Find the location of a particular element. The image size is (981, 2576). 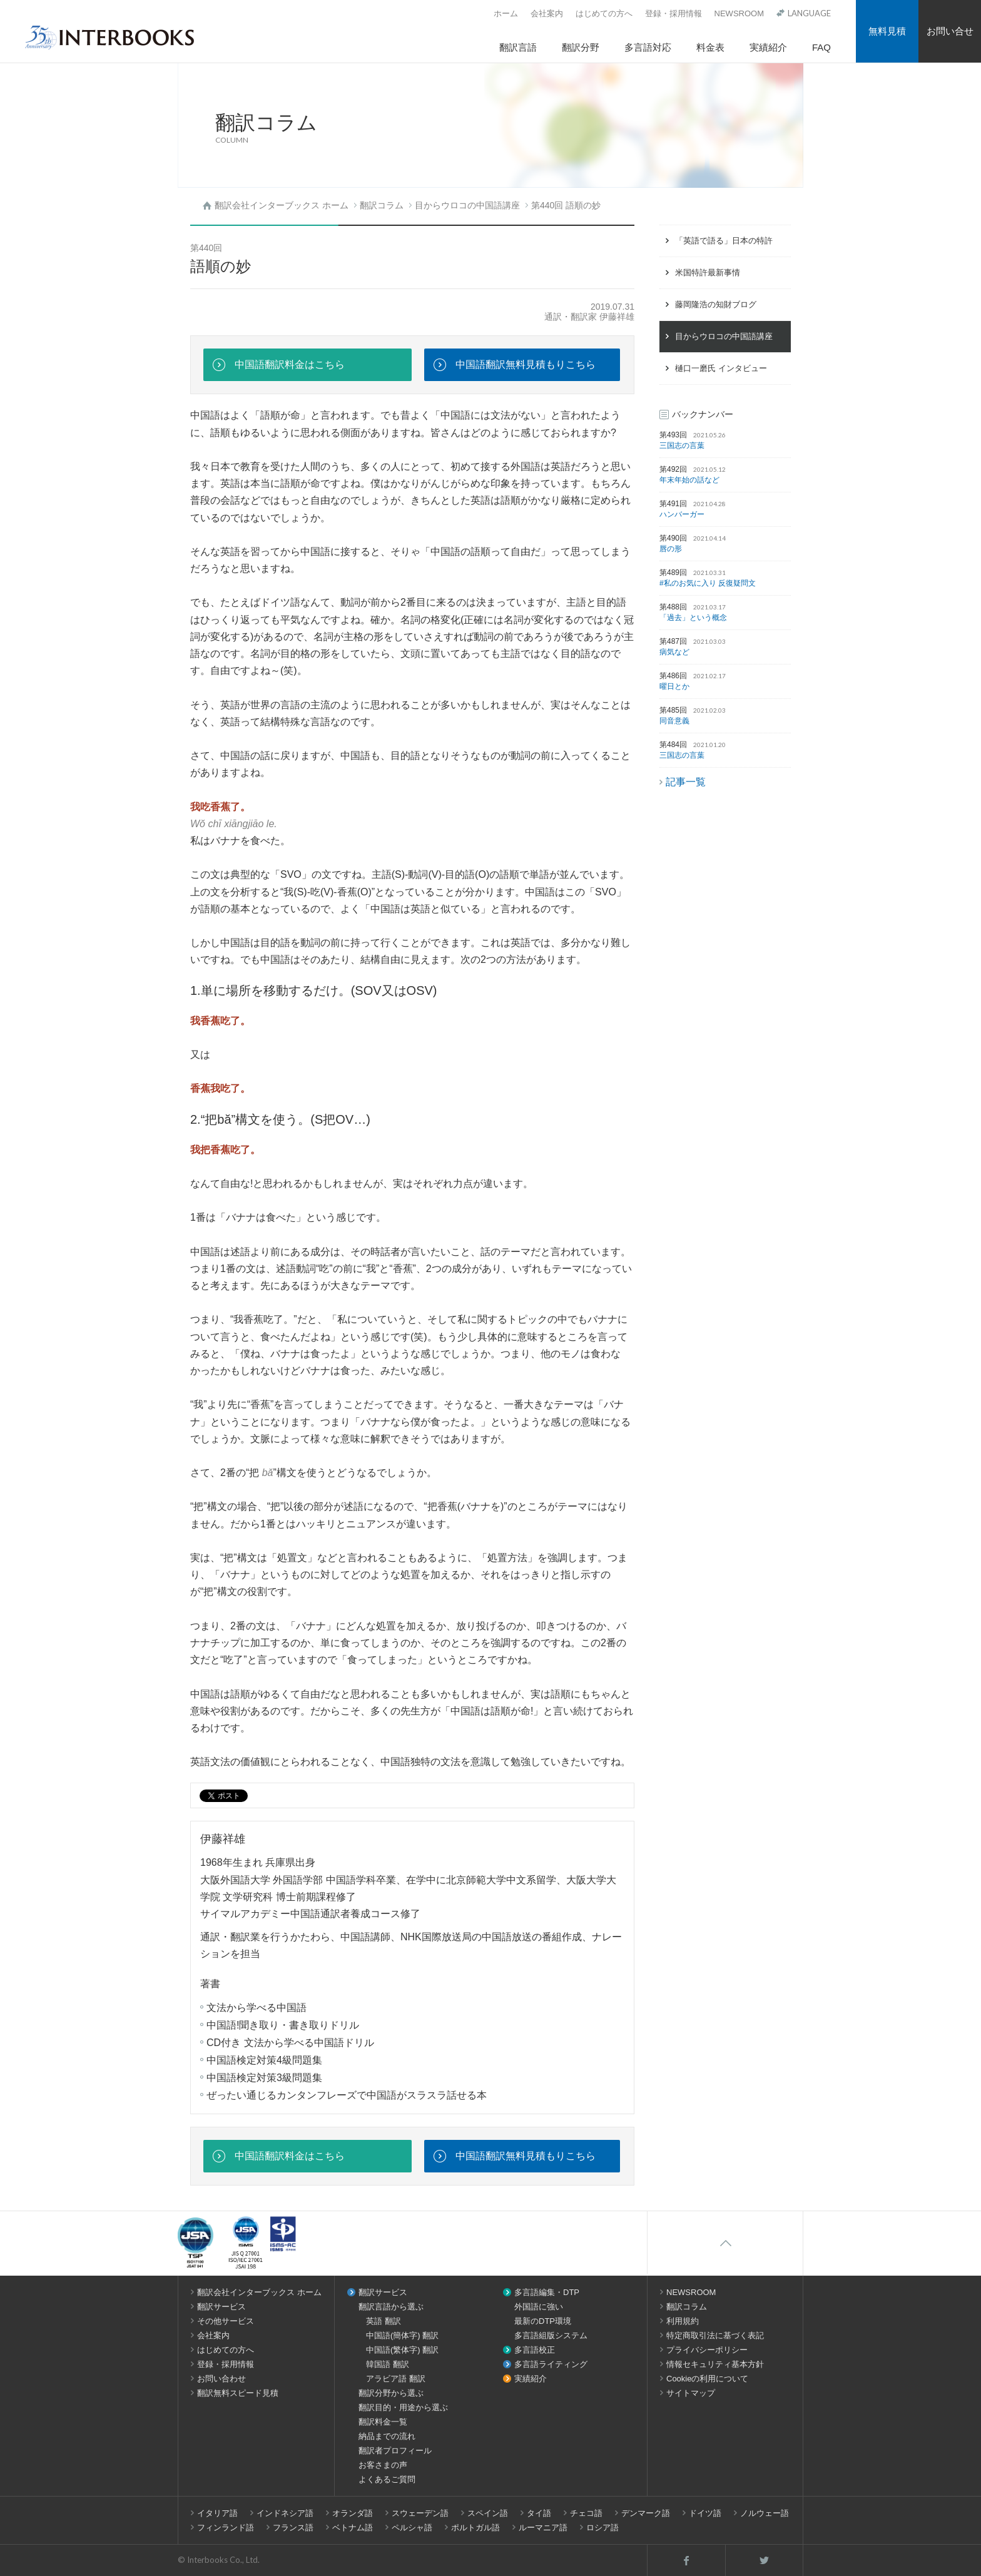

ノルウェー語 is located at coordinates (764, 2513).